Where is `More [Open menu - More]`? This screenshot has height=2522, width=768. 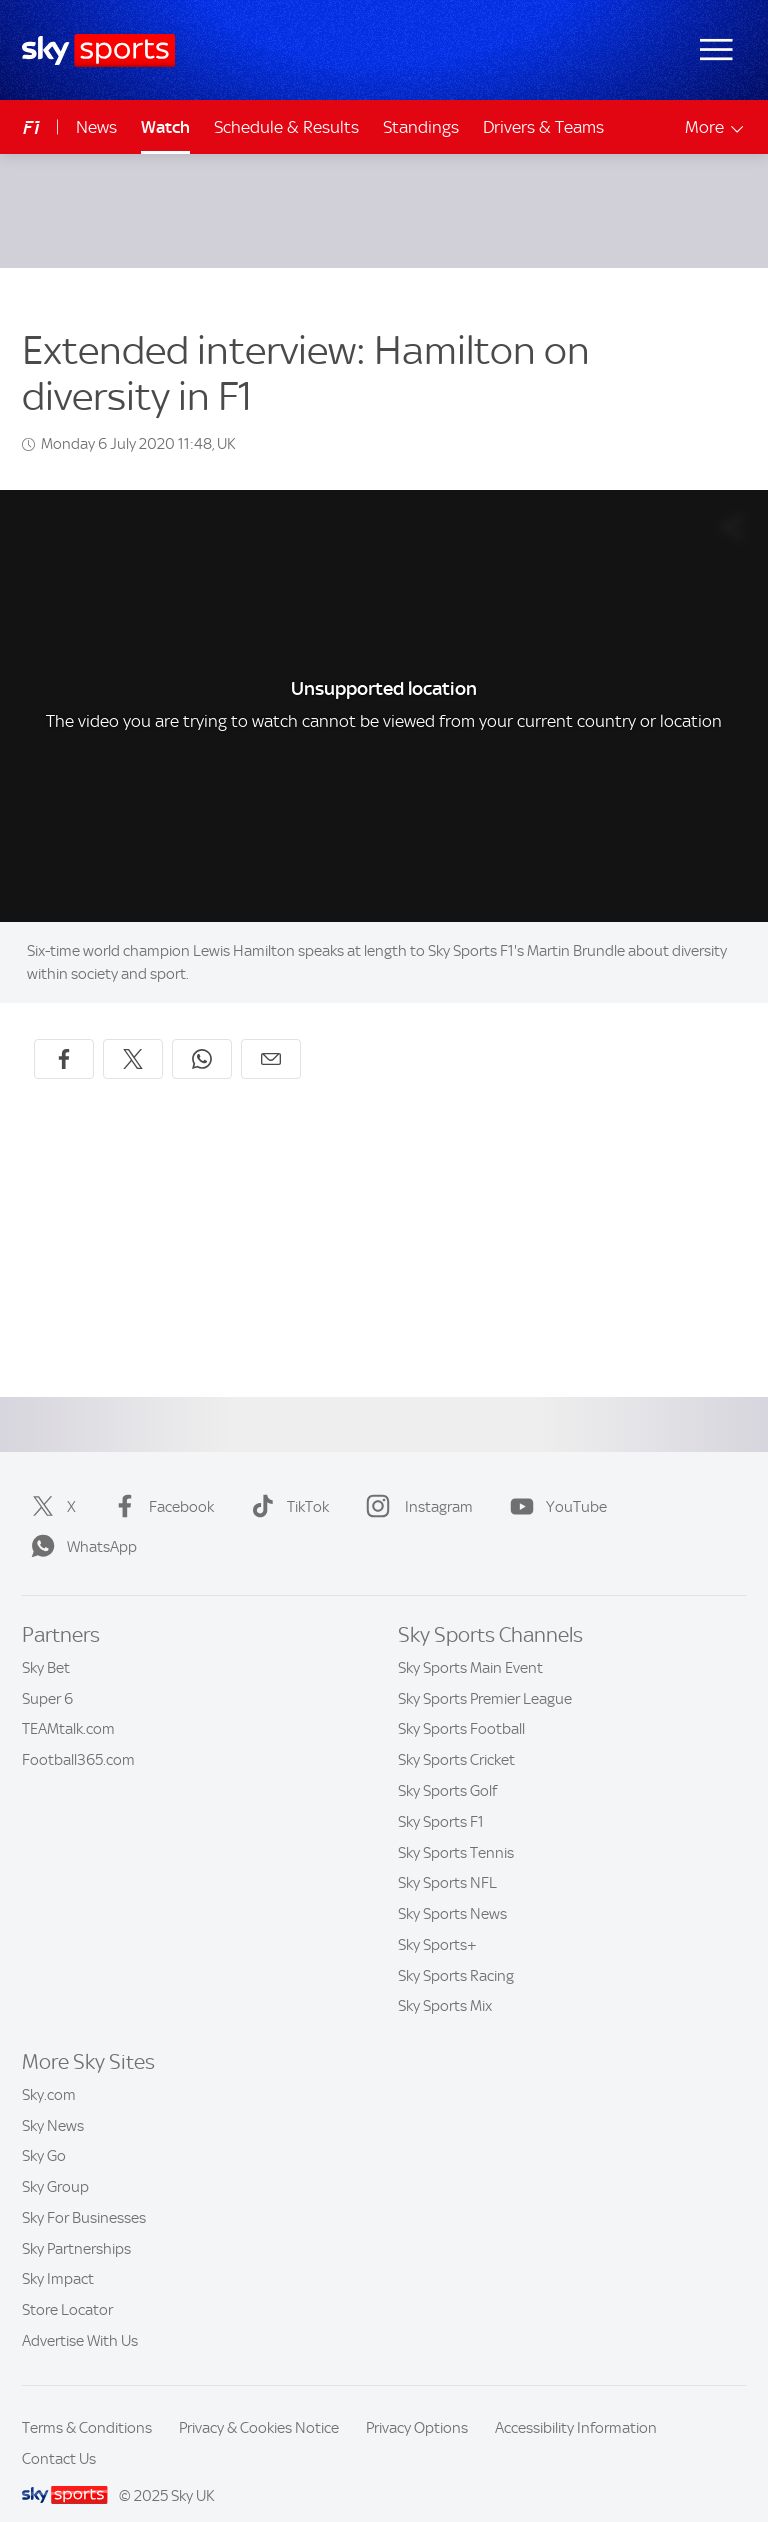
More [Open menu - More] is located at coordinates (715, 127).